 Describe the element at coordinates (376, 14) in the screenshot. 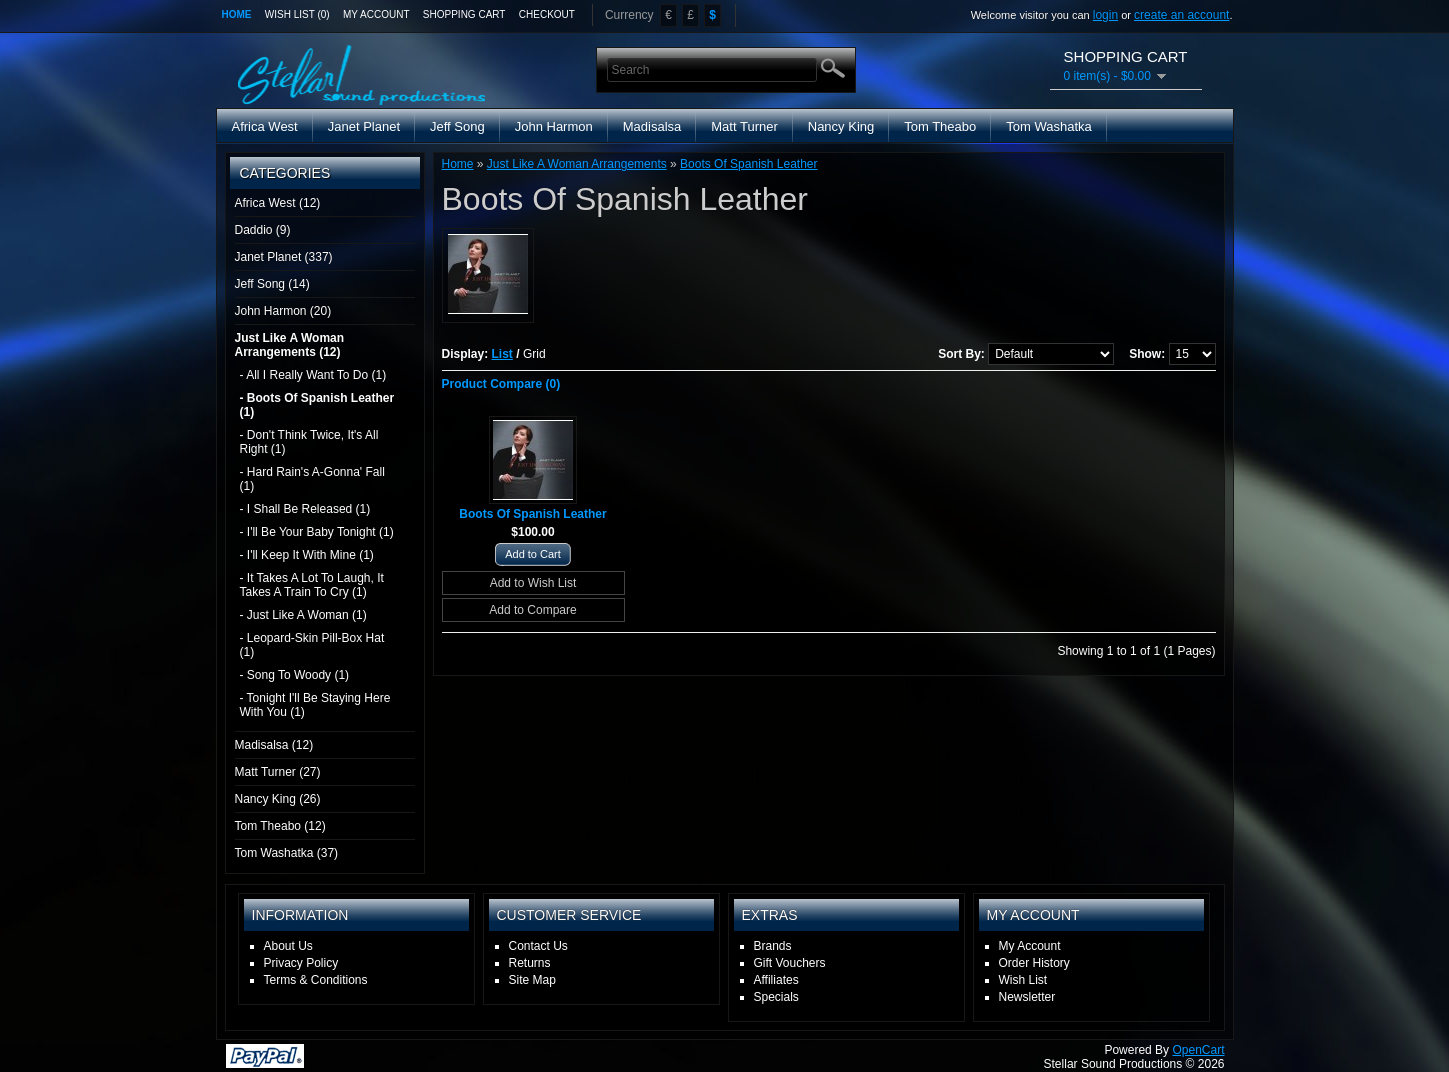

I see `My Account` at that location.